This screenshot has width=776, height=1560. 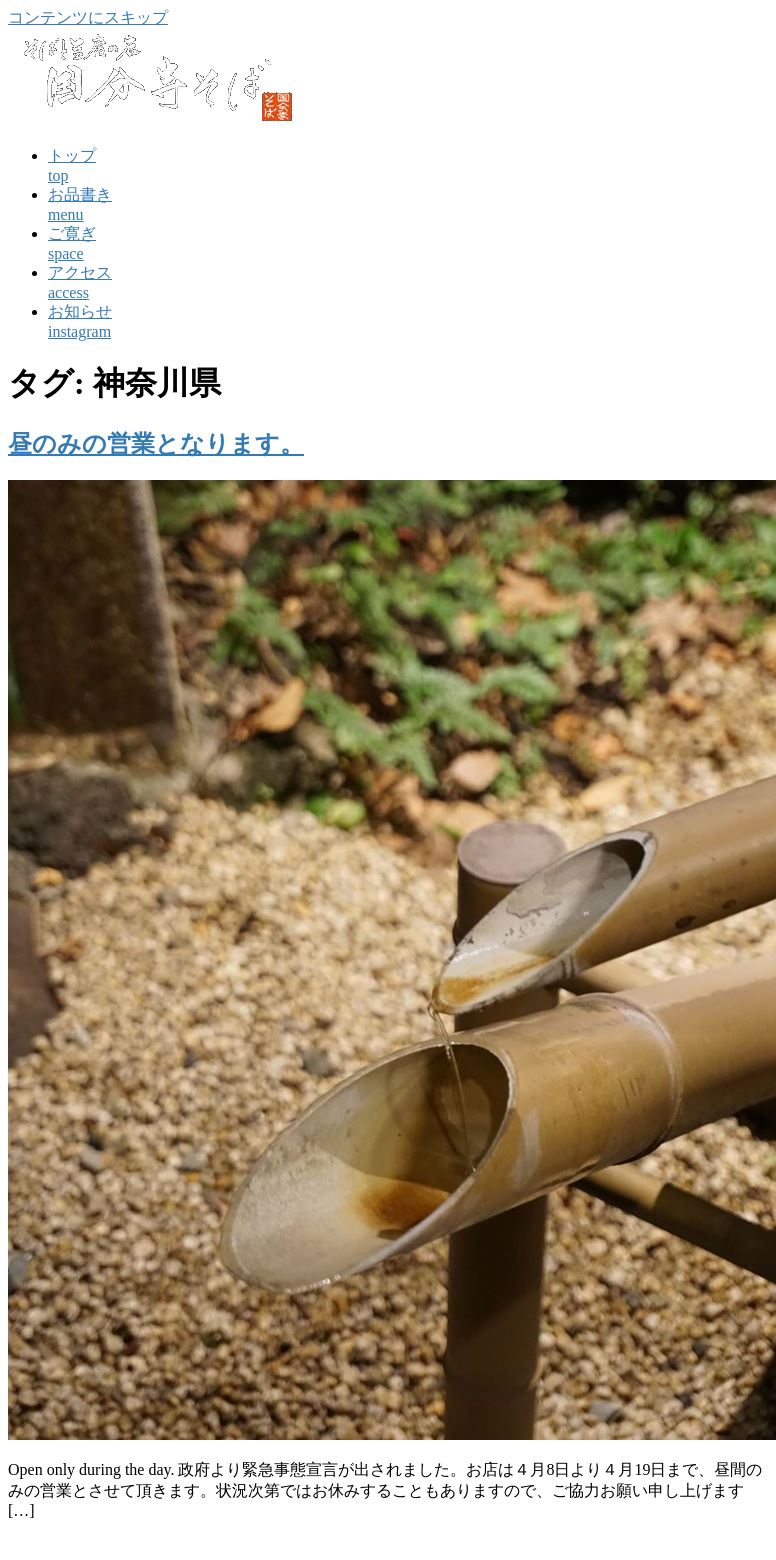 What do you see at coordinates (156, 444) in the screenshot?
I see `昼のみの営業となります。` at bounding box center [156, 444].